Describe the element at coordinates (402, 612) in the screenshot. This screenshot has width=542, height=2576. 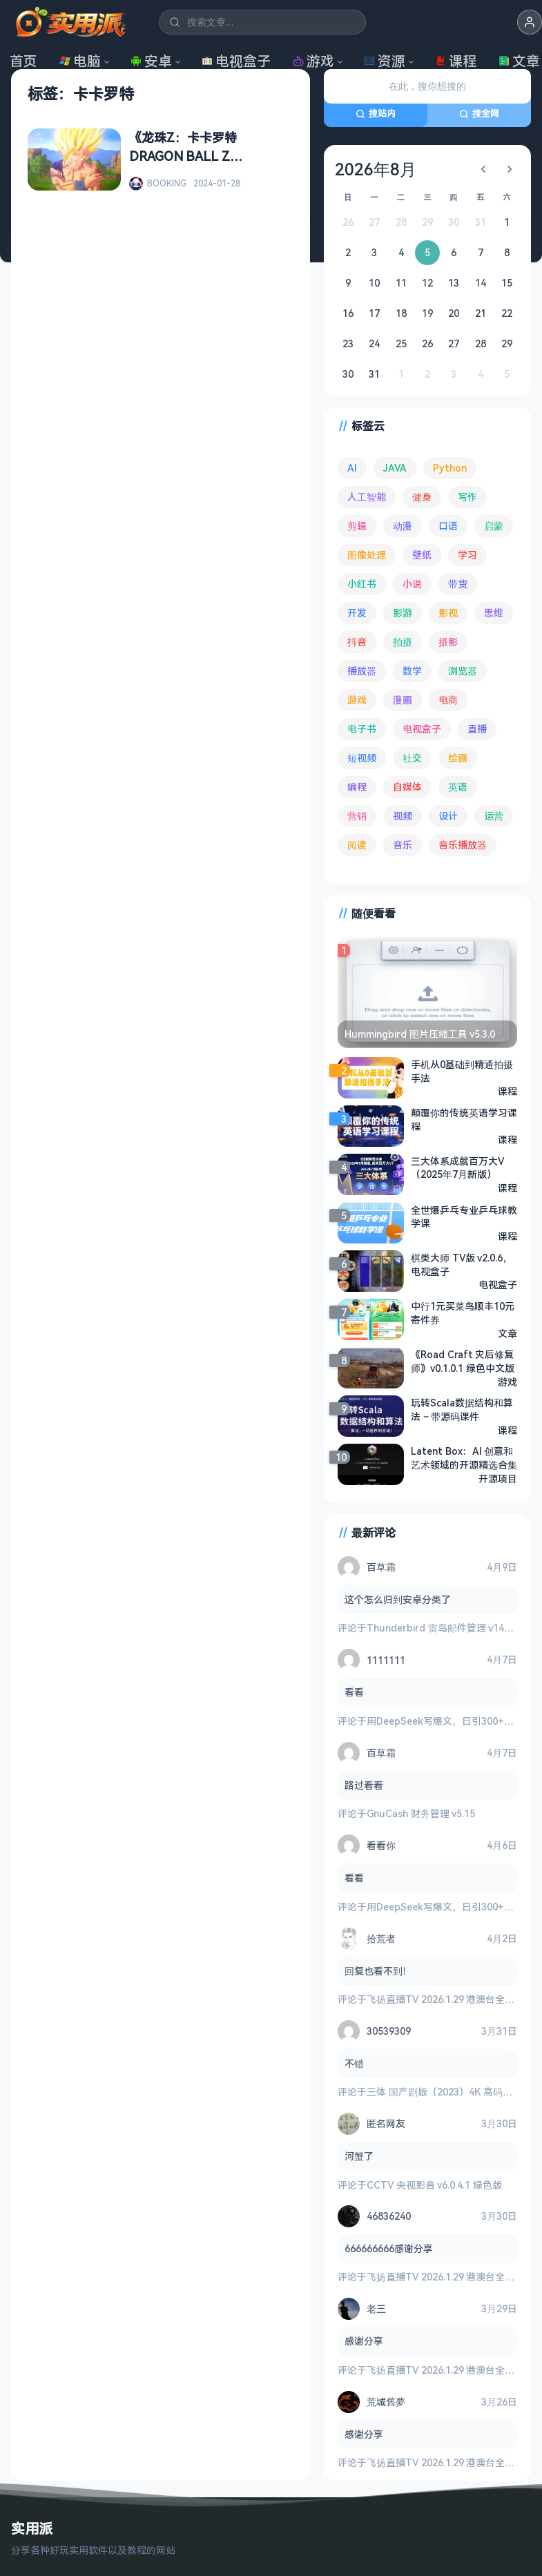
I see `影游 [影游 (106 项)]` at that location.